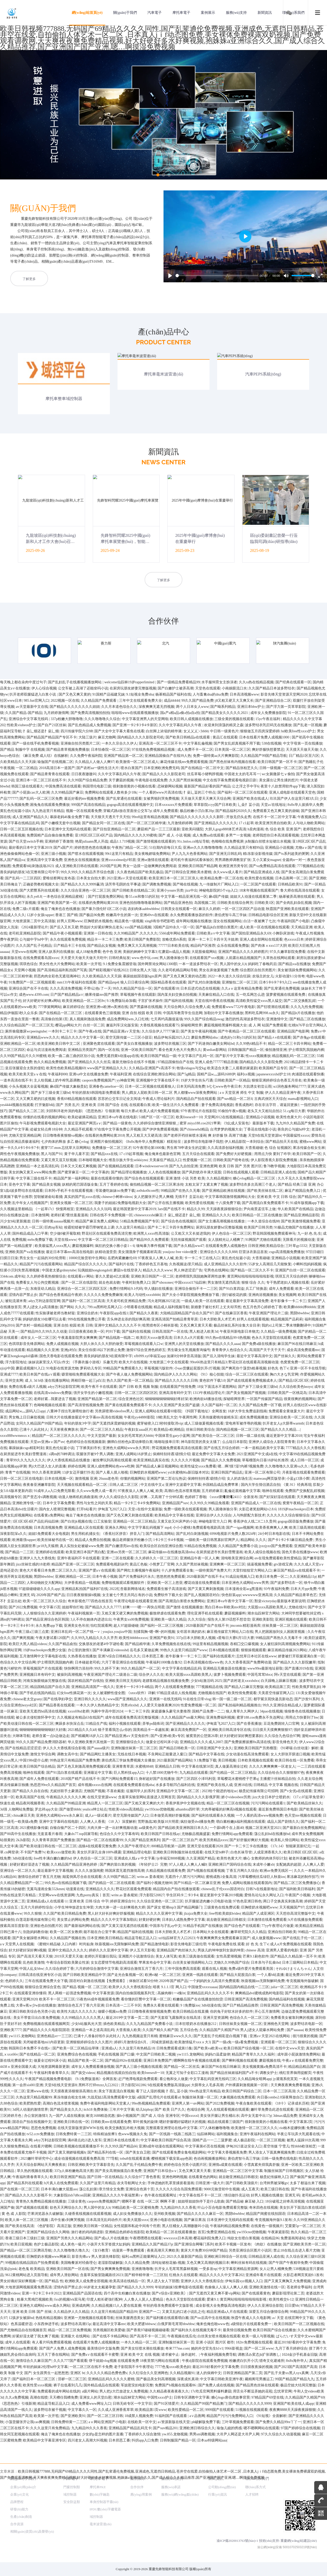 Image resolution: width=327 pixels, height=2576 pixels. I want to click on 日本狂喷奶水在线播放212, so click(196, 2156).